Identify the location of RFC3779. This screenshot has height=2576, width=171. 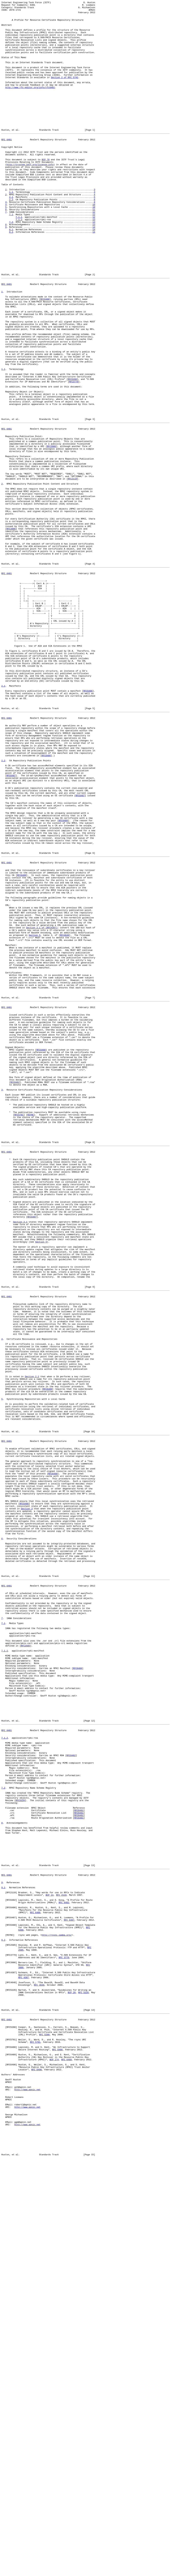
(73, 456).